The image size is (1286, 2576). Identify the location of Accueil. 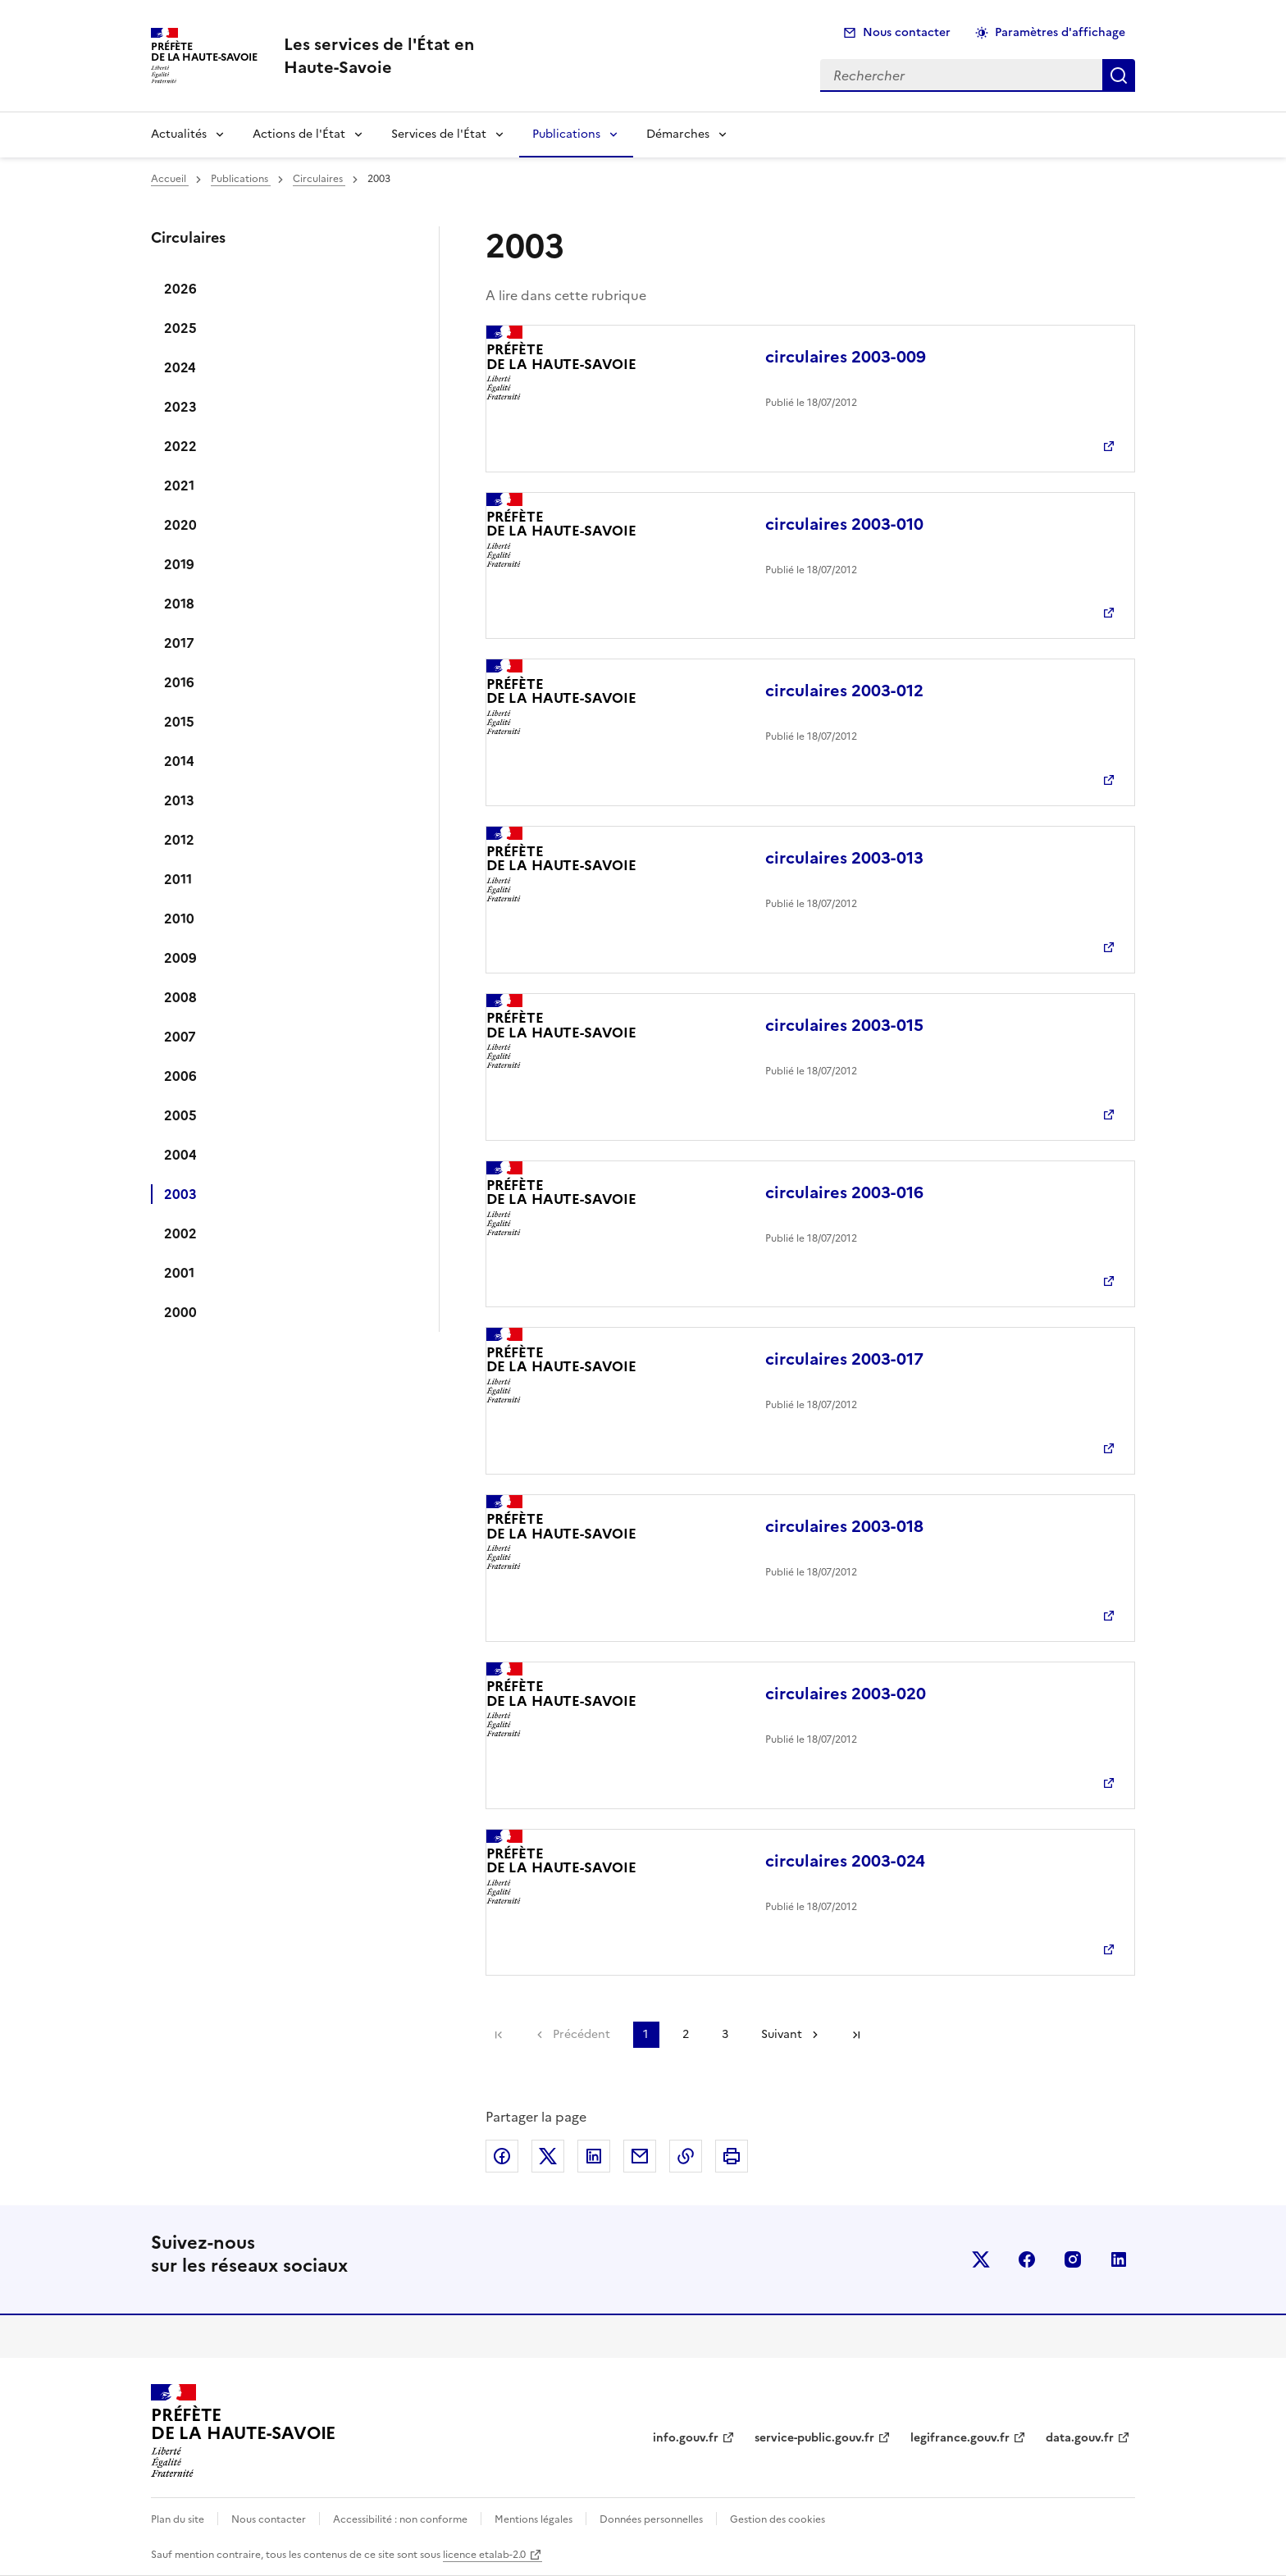
(170, 178).